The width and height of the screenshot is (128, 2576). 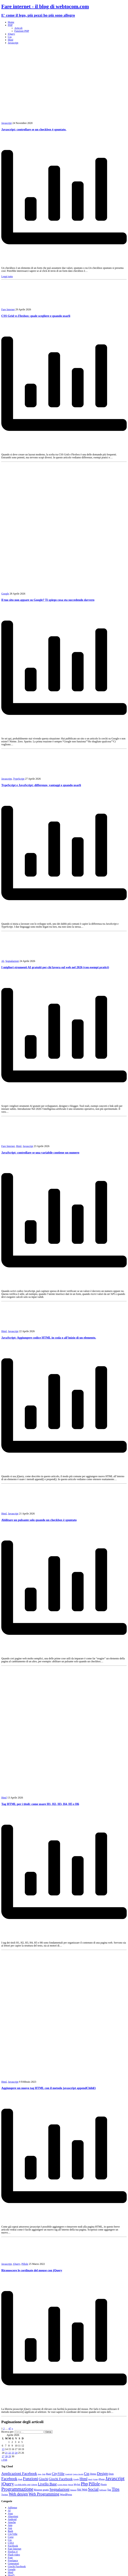 I want to click on Ajax, so click(x=10, y=2513).